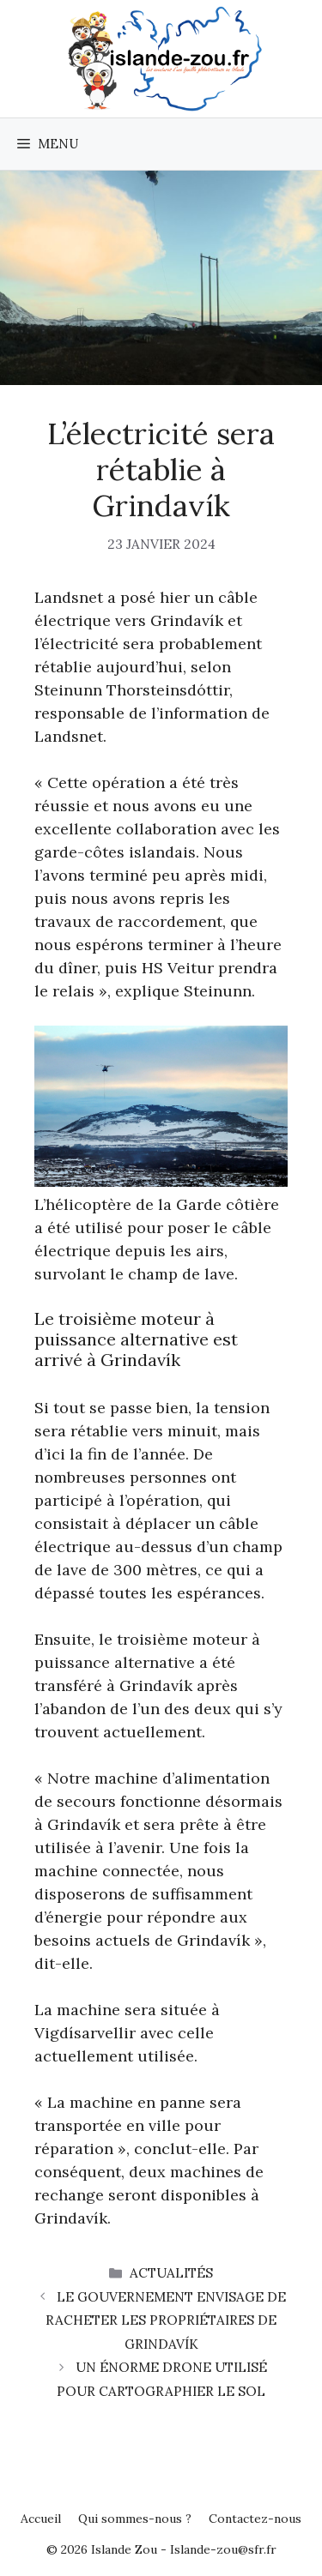 This screenshot has height=2576, width=322. Describe the element at coordinates (255, 2518) in the screenshot. I see `Contactez-nous` at that location.